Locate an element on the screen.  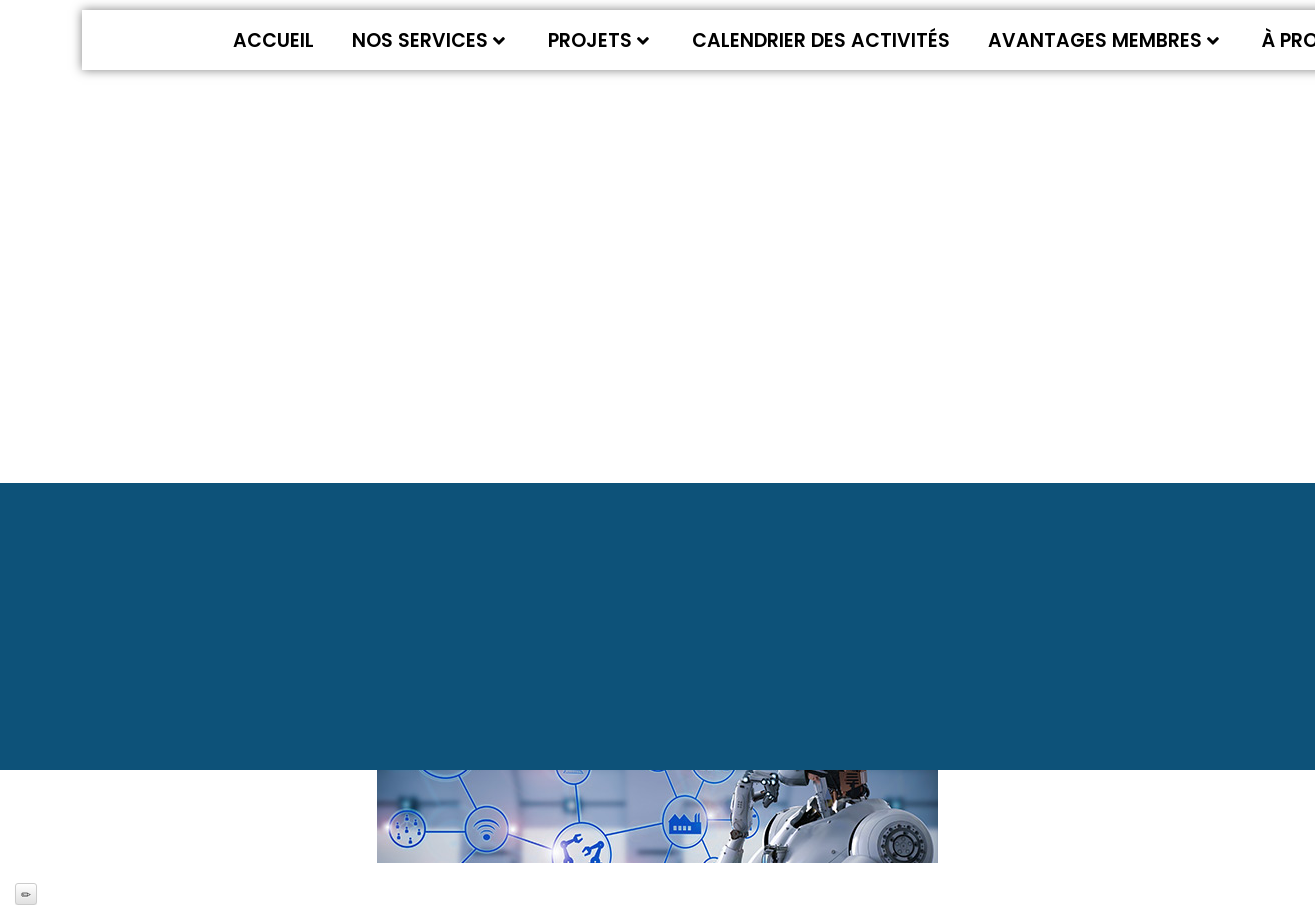
Calendrier des activités is located at coordinates (821, 40).